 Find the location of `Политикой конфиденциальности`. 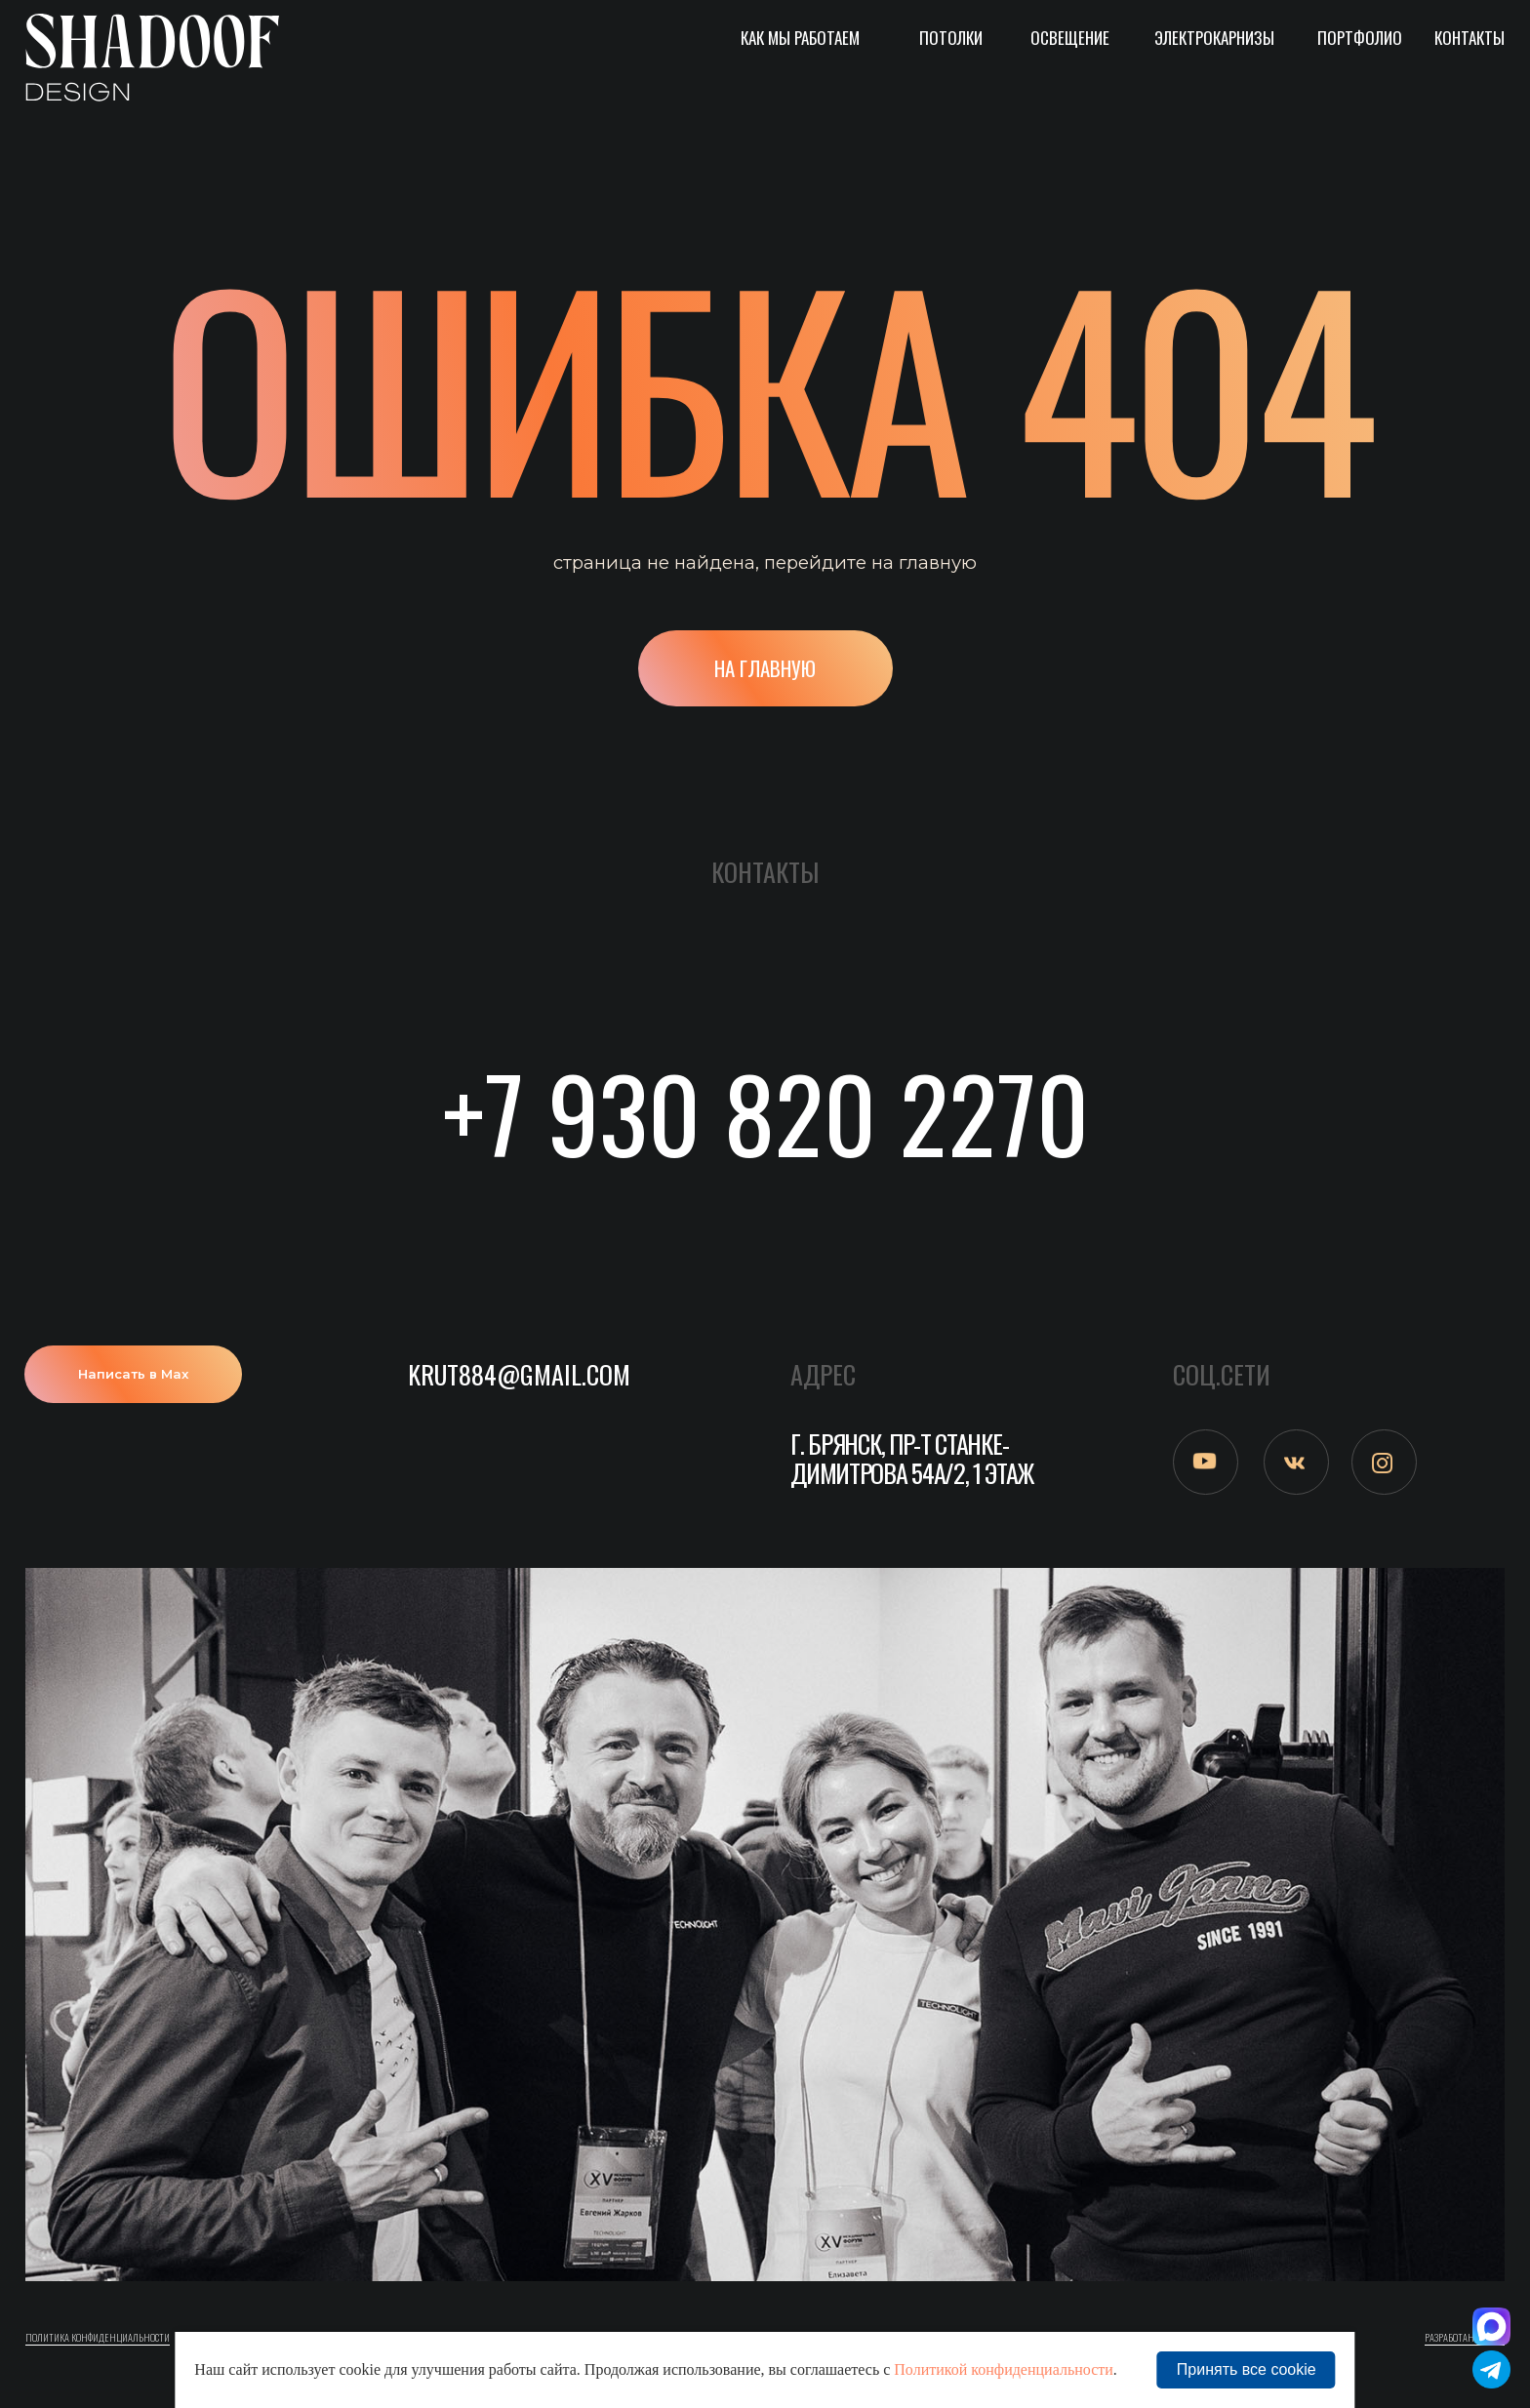

Политикой конфиденциальности is located at coordinates (1003, 2369).